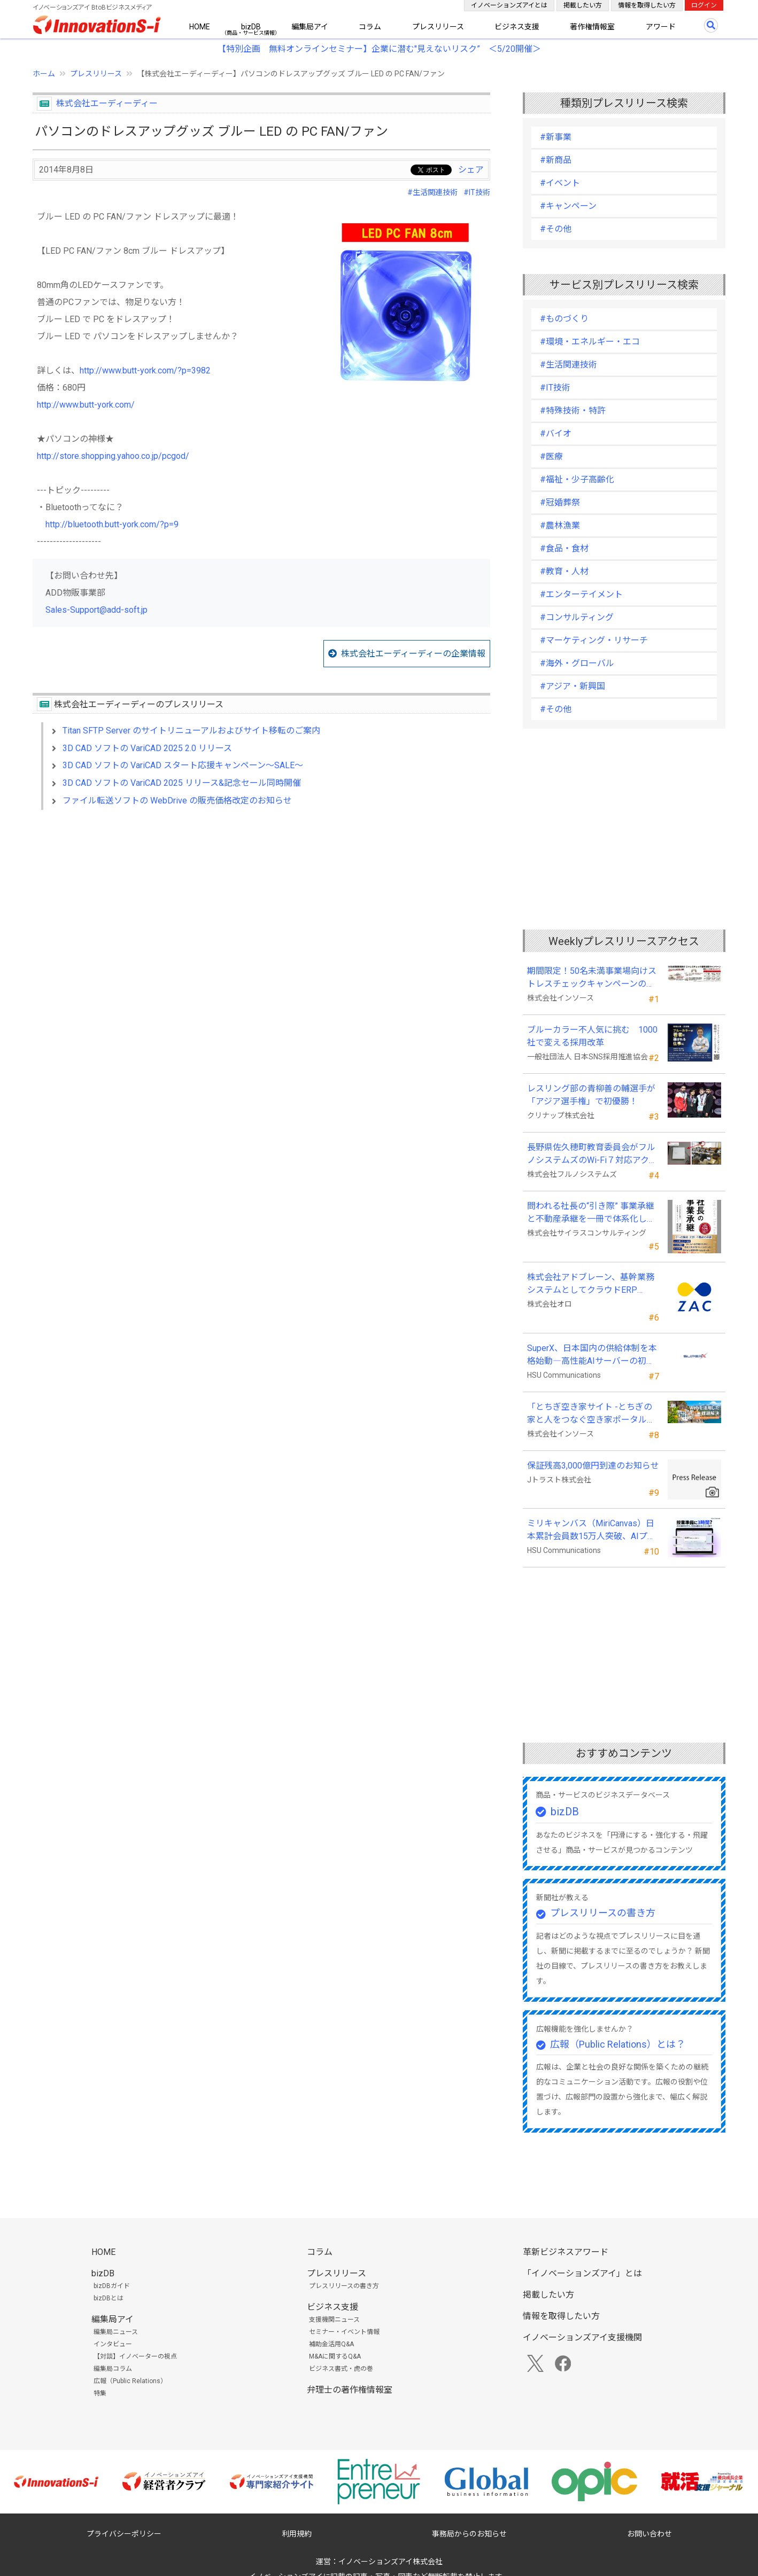  I want to click on #特殊技術・特許, so click(573, 410).